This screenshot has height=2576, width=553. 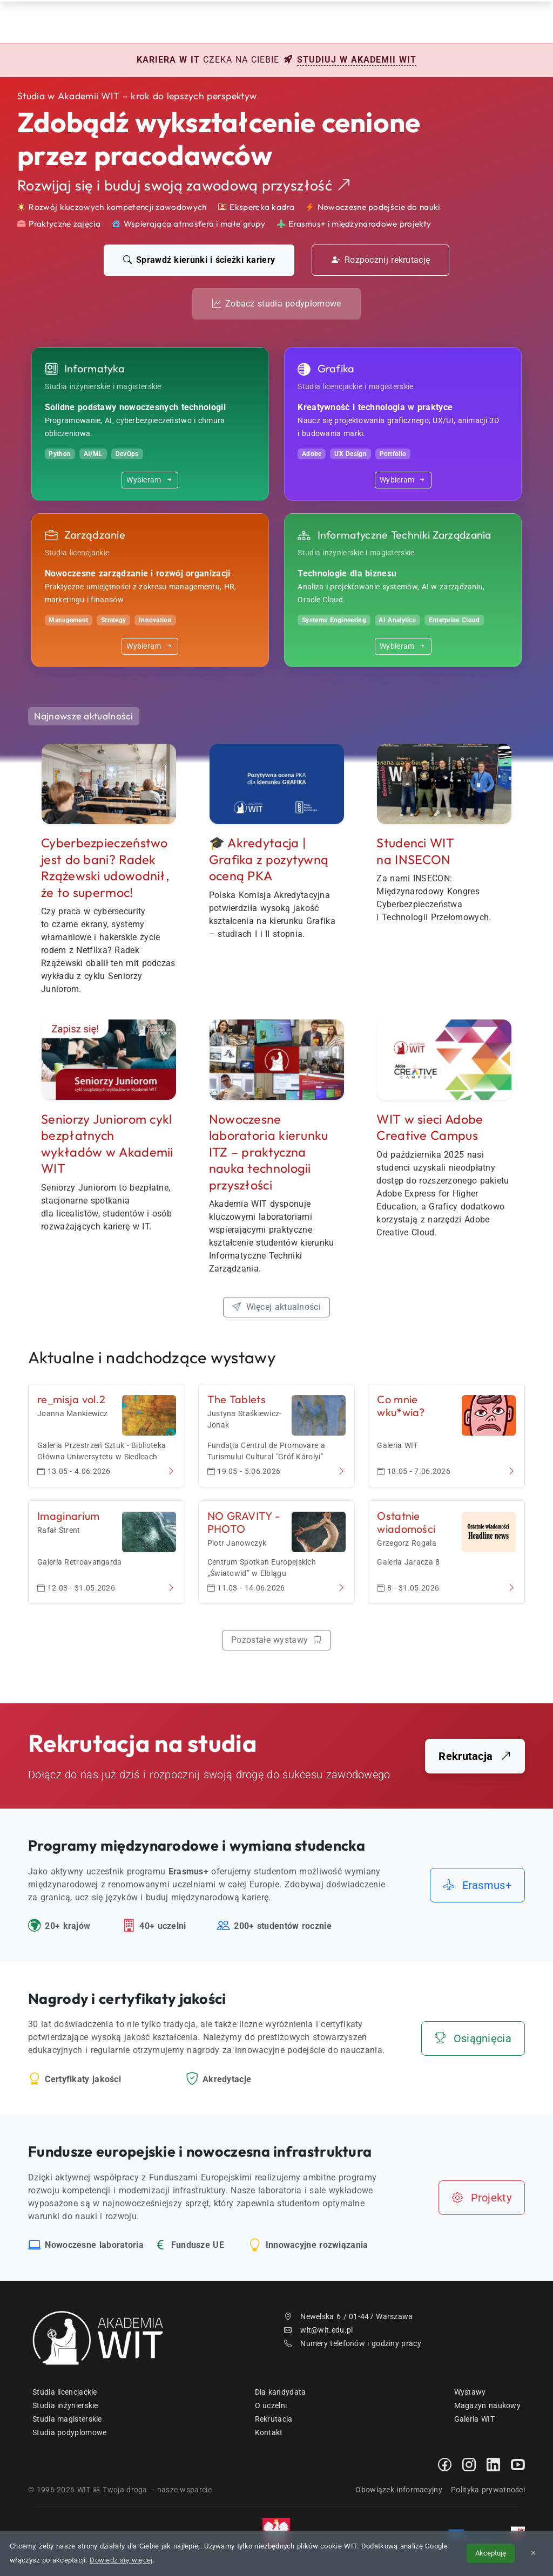 What do you see at coordinates (352, 2343) in the screenshot?
I see `Numery telefonów i godziny pracy` at bounding box center [352, 2343].